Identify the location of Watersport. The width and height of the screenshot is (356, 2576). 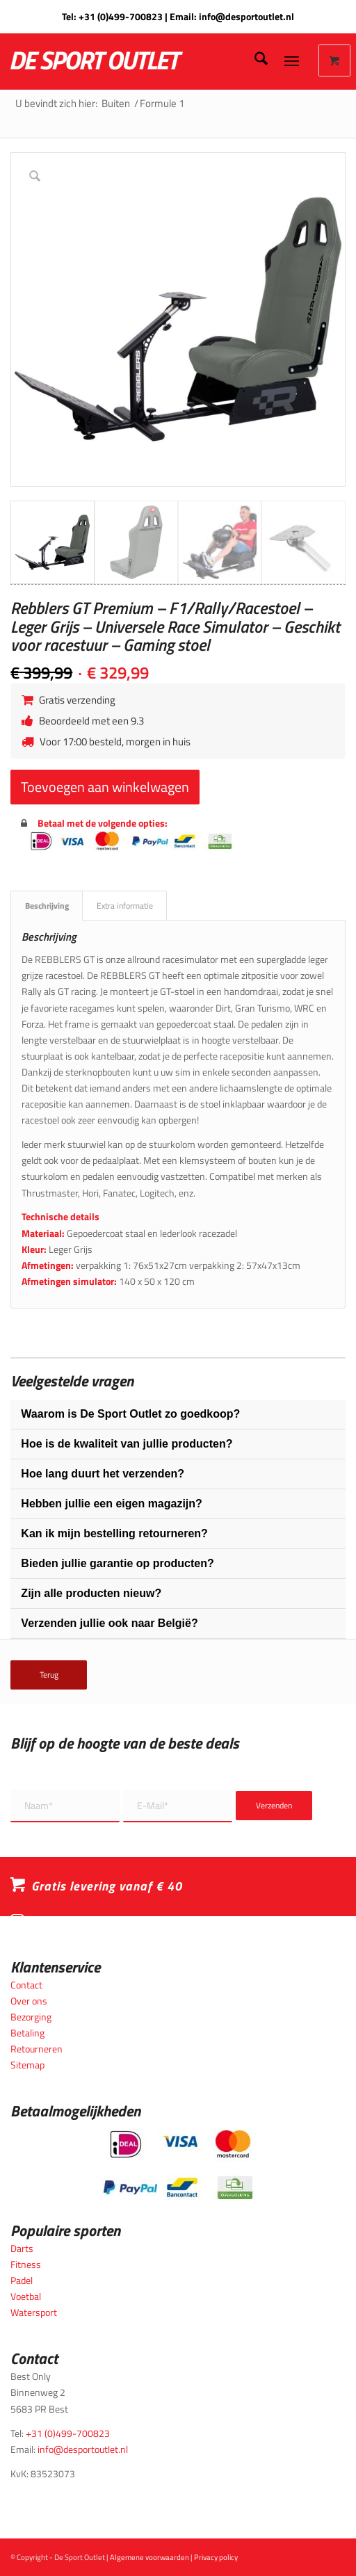
(33, 2312).